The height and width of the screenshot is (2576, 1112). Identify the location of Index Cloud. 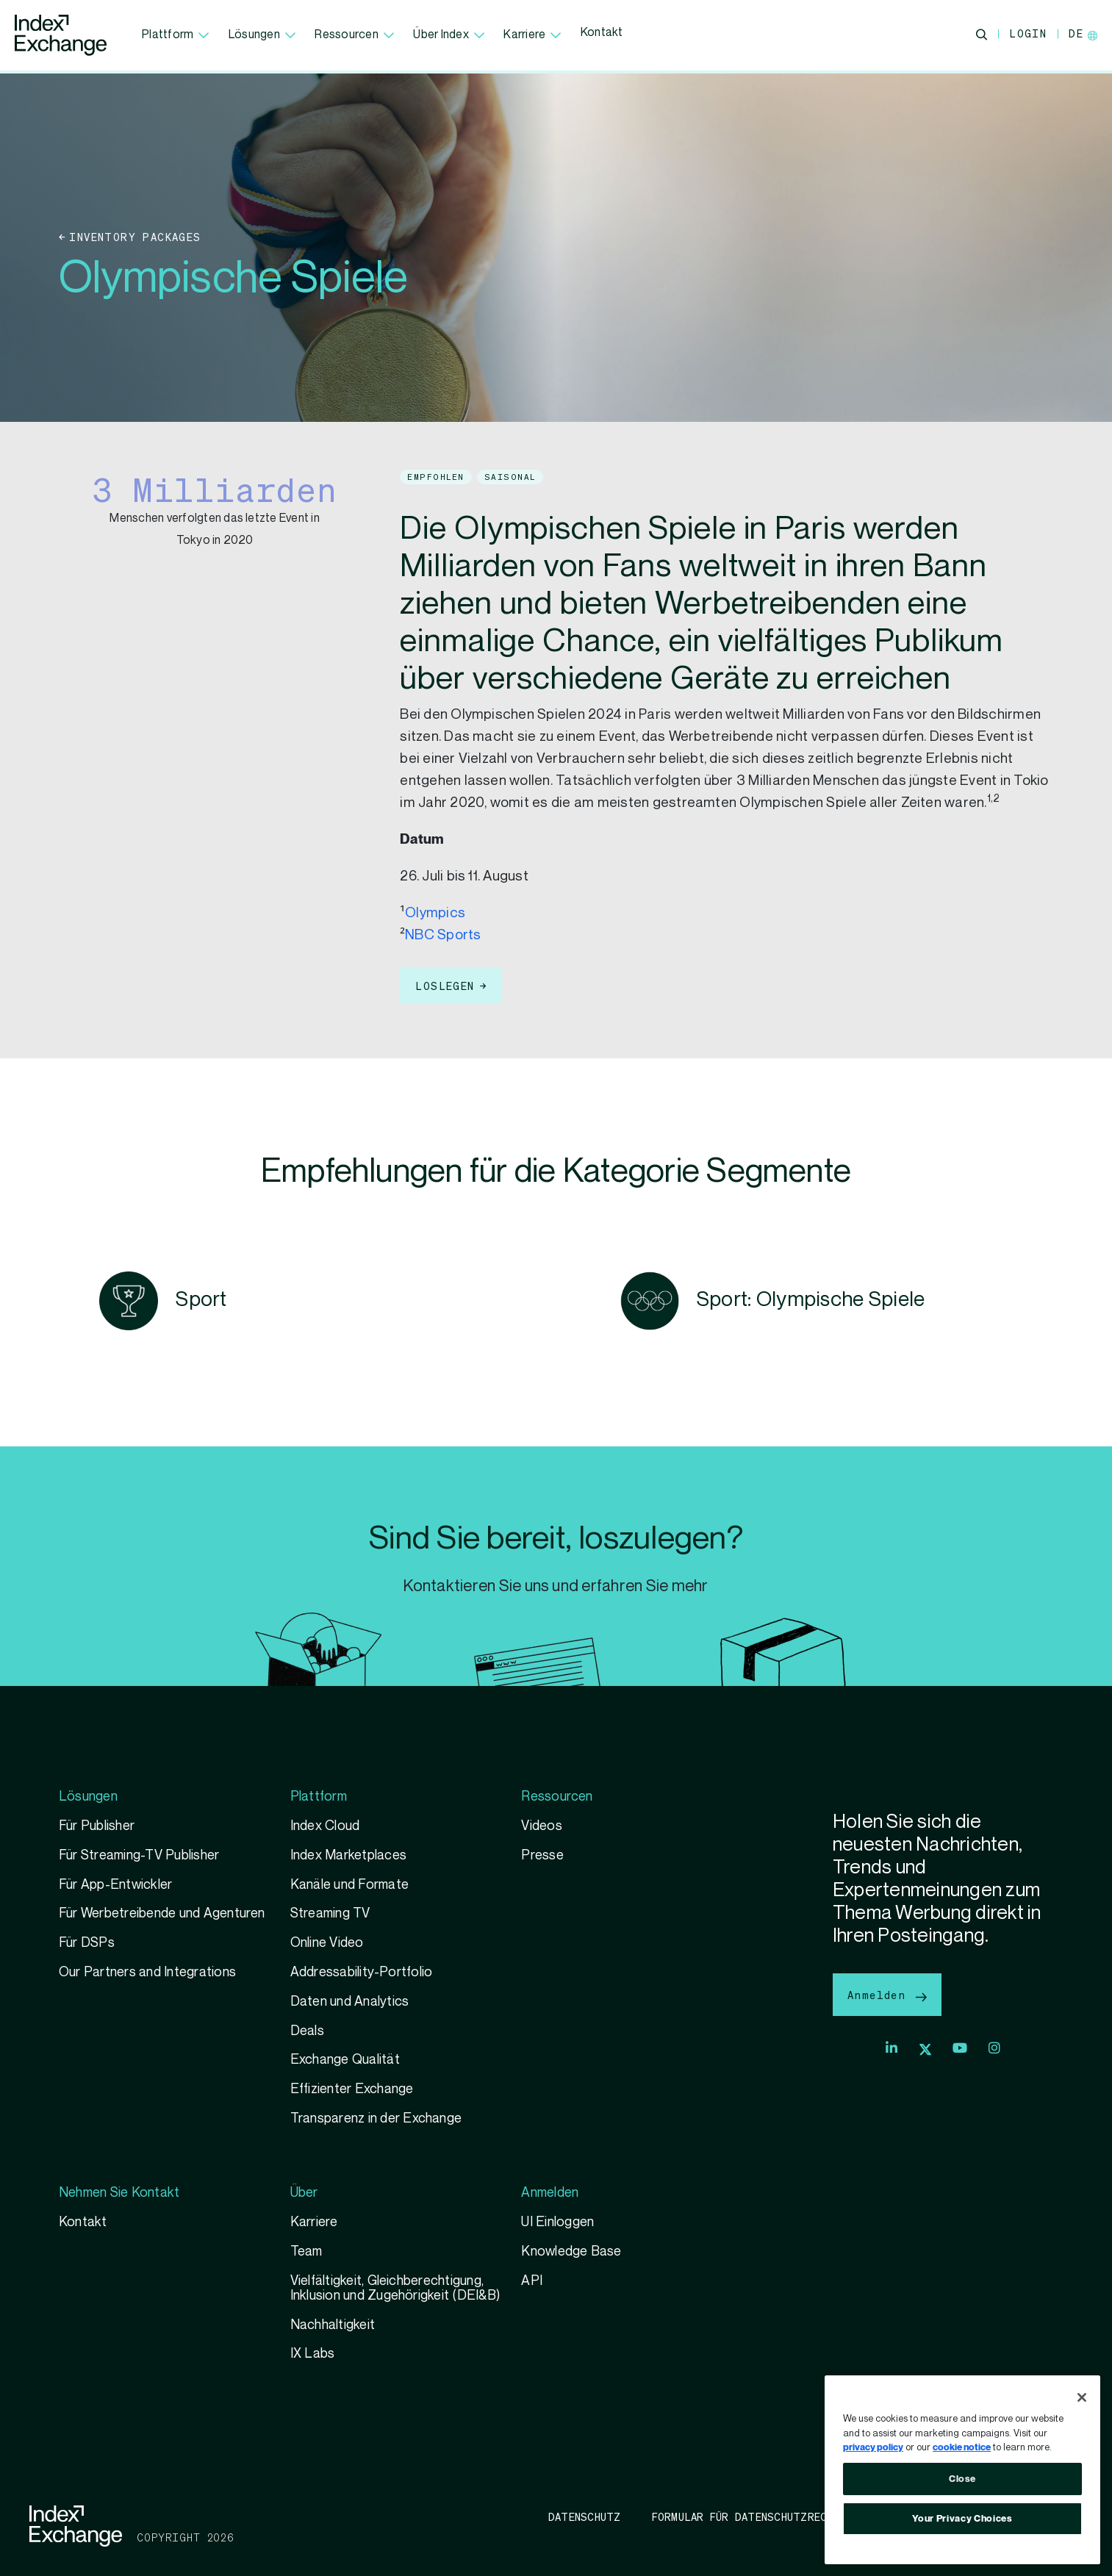
(325, 1826).